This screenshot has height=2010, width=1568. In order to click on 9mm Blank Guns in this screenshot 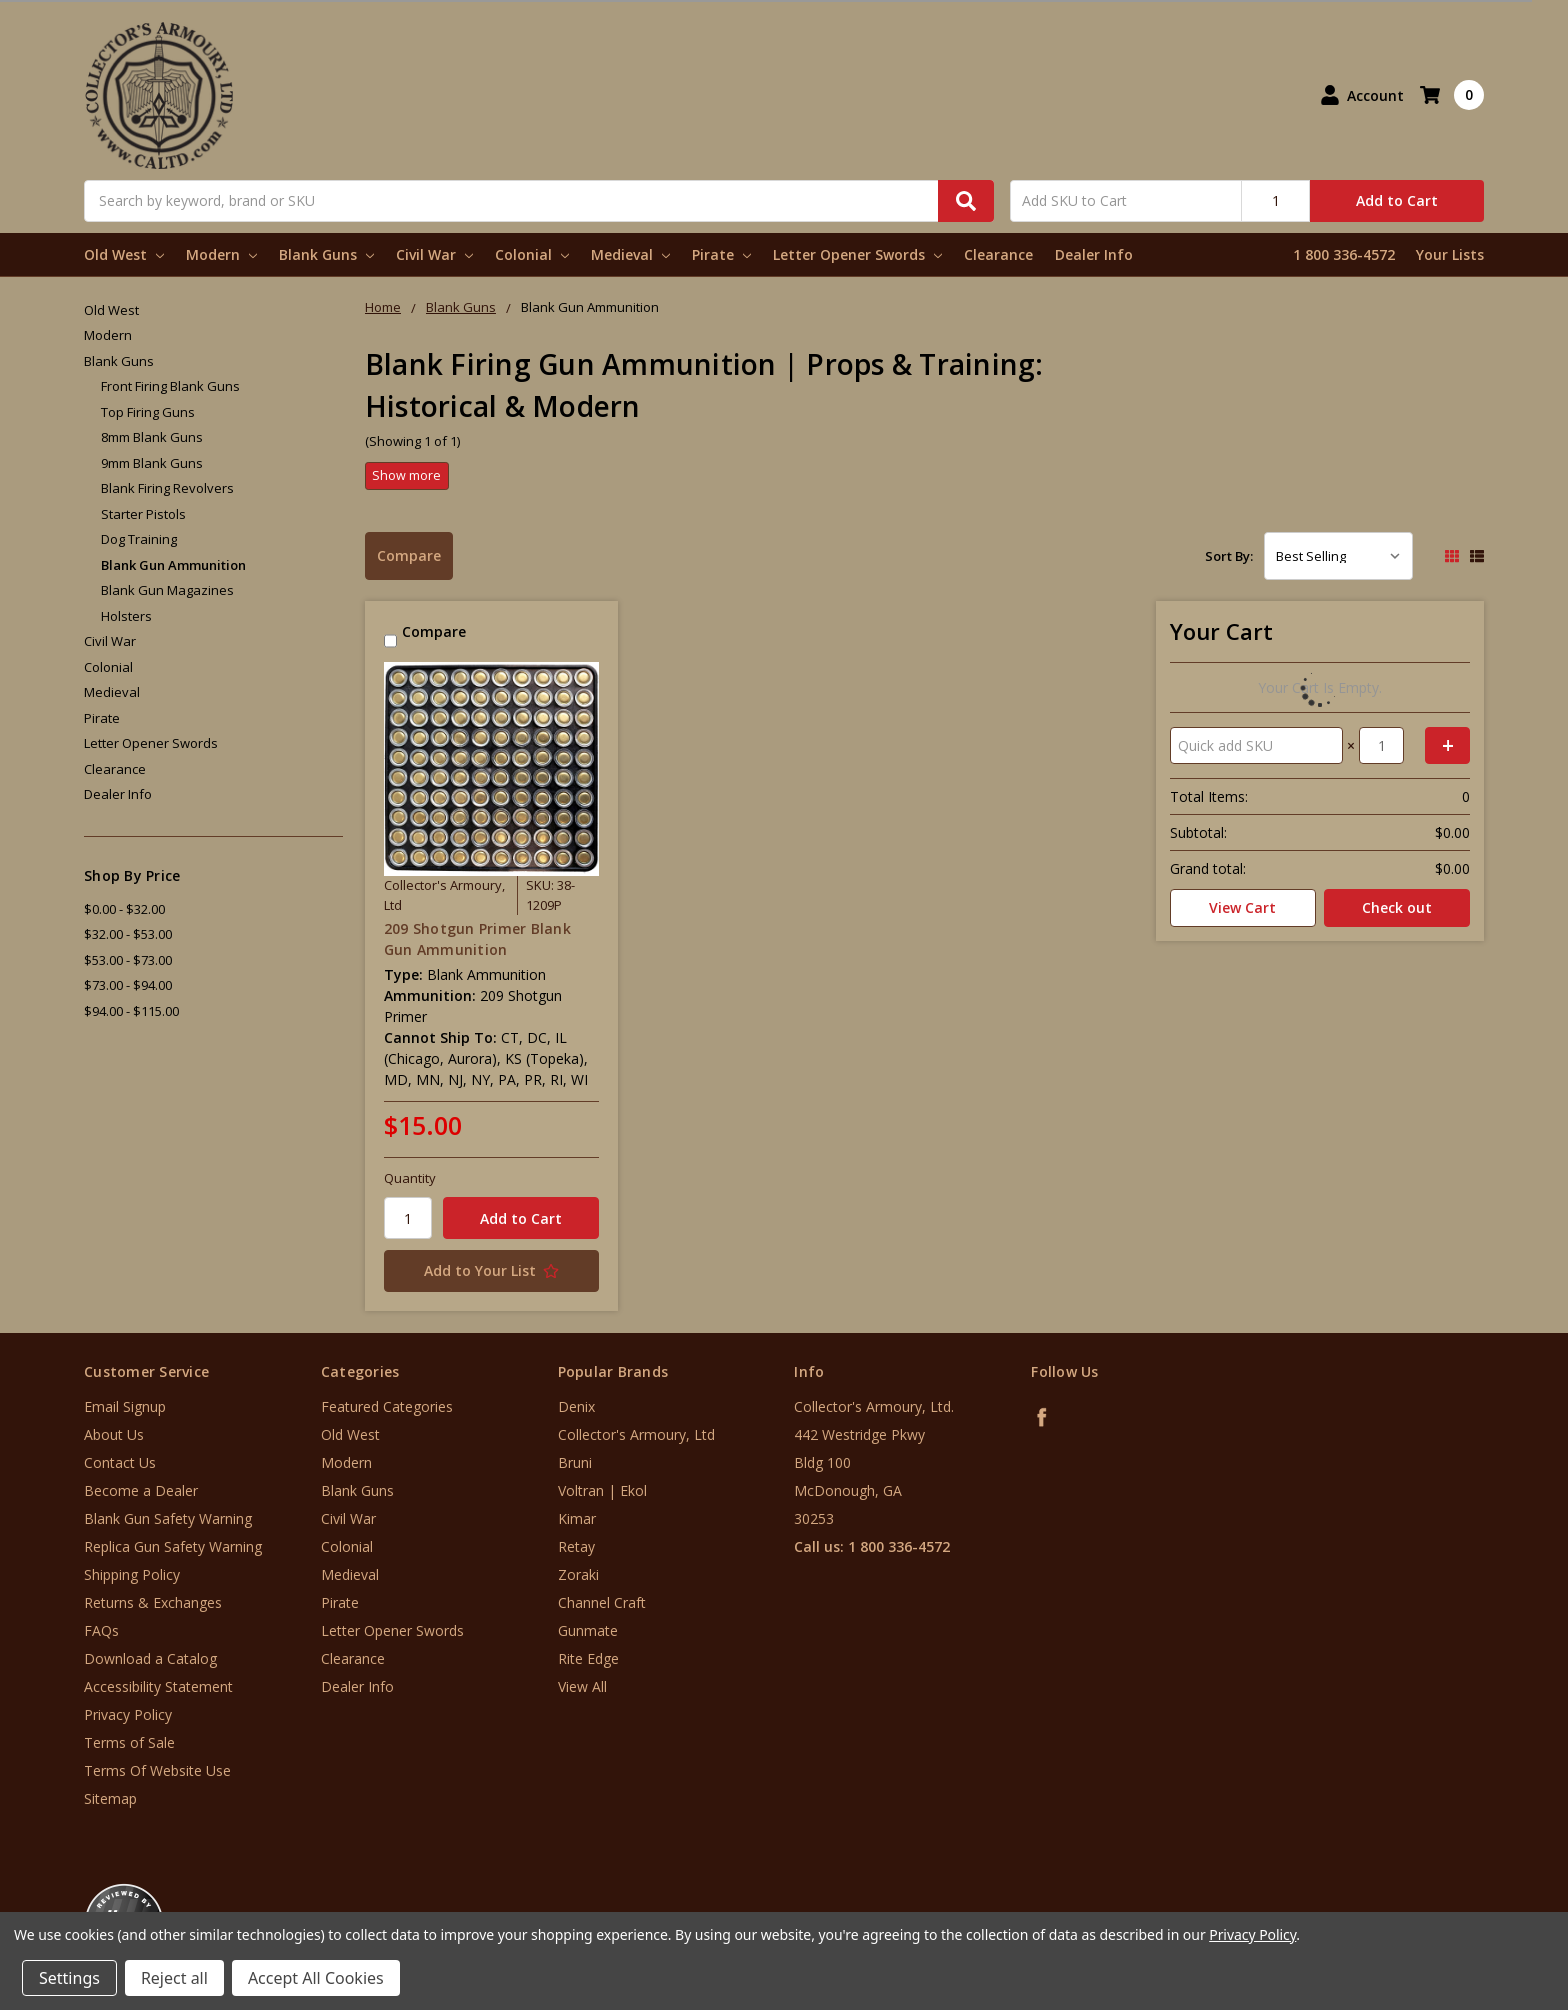, I will do `click(152, 463)`.